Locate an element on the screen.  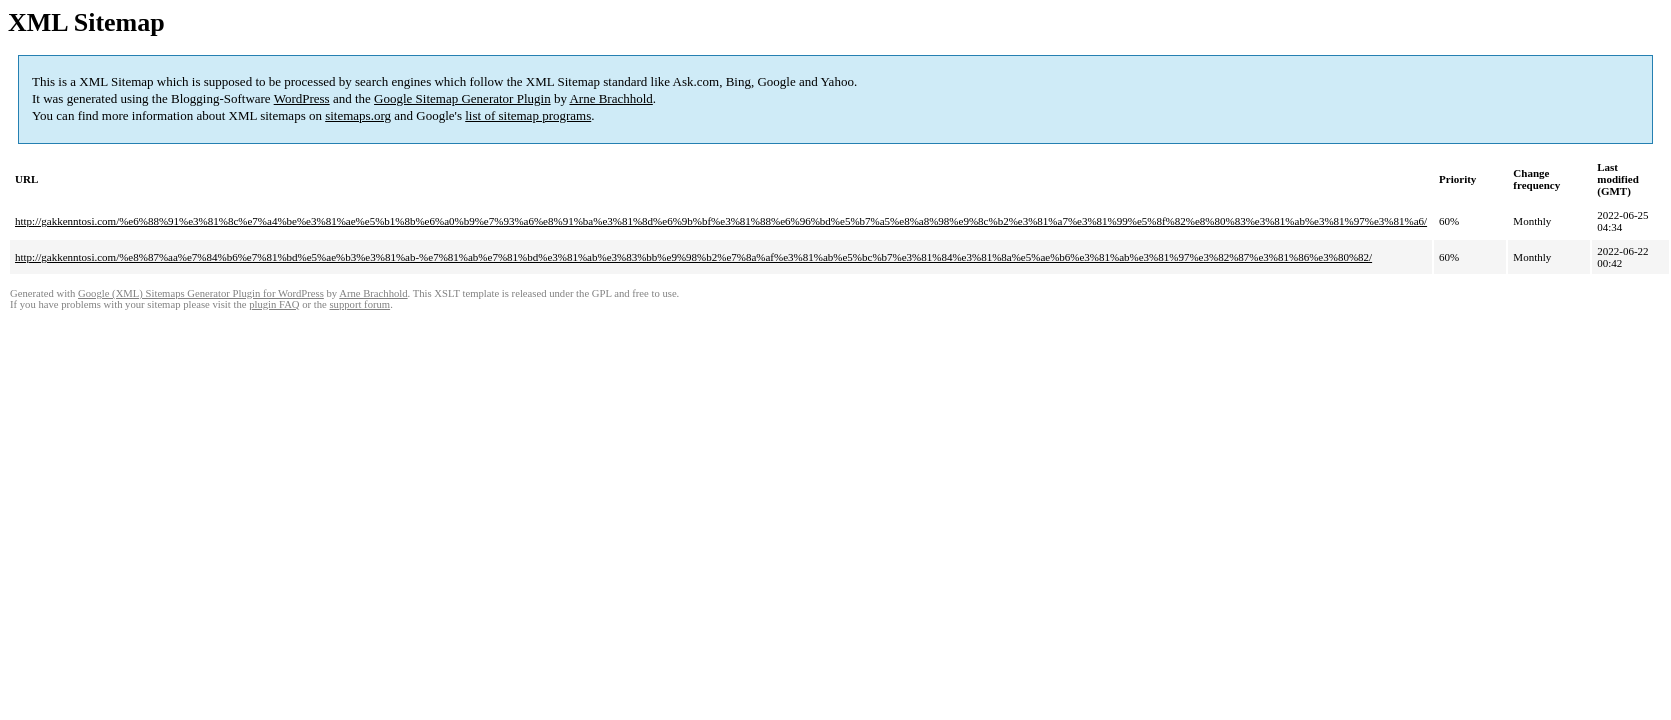
plugin FAQ is located at coordinates (274, 304).